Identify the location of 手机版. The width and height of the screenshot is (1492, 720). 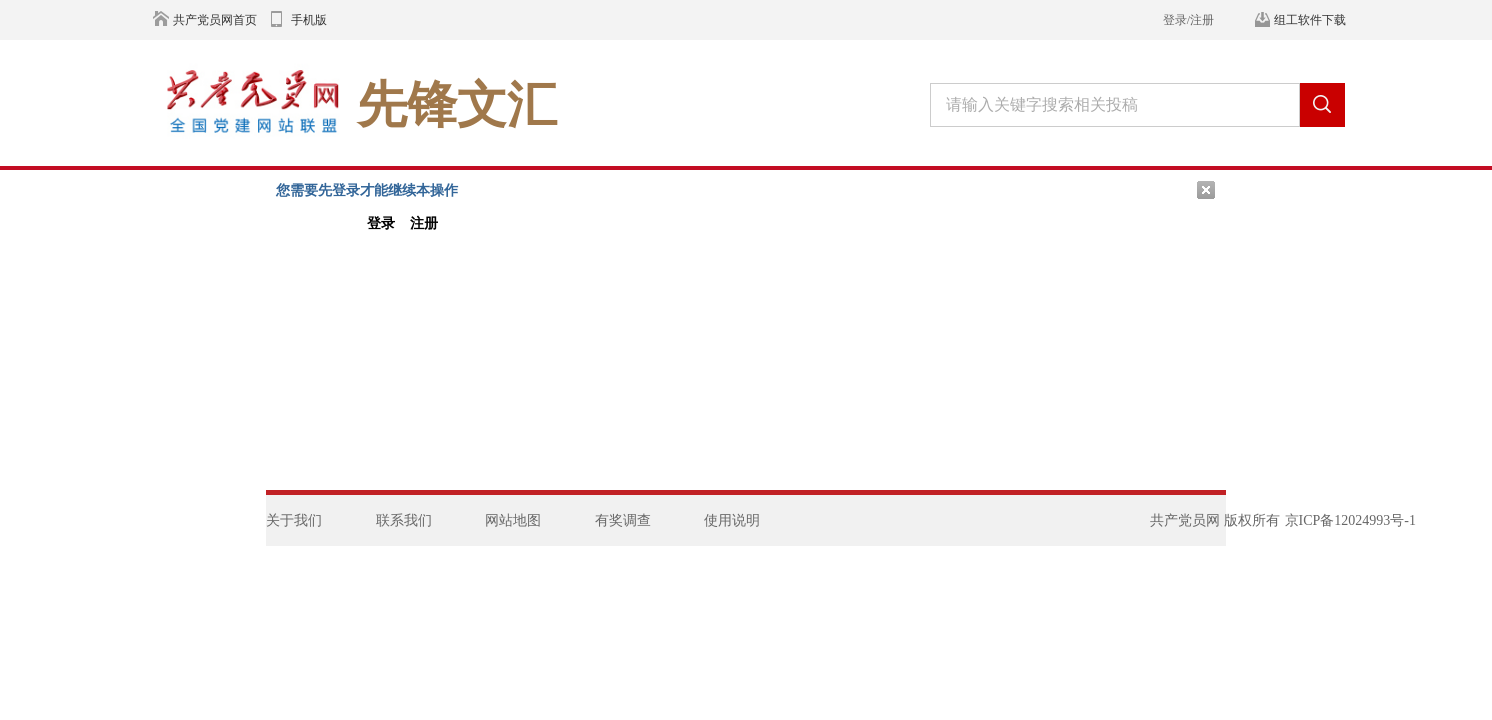
(309, 20).